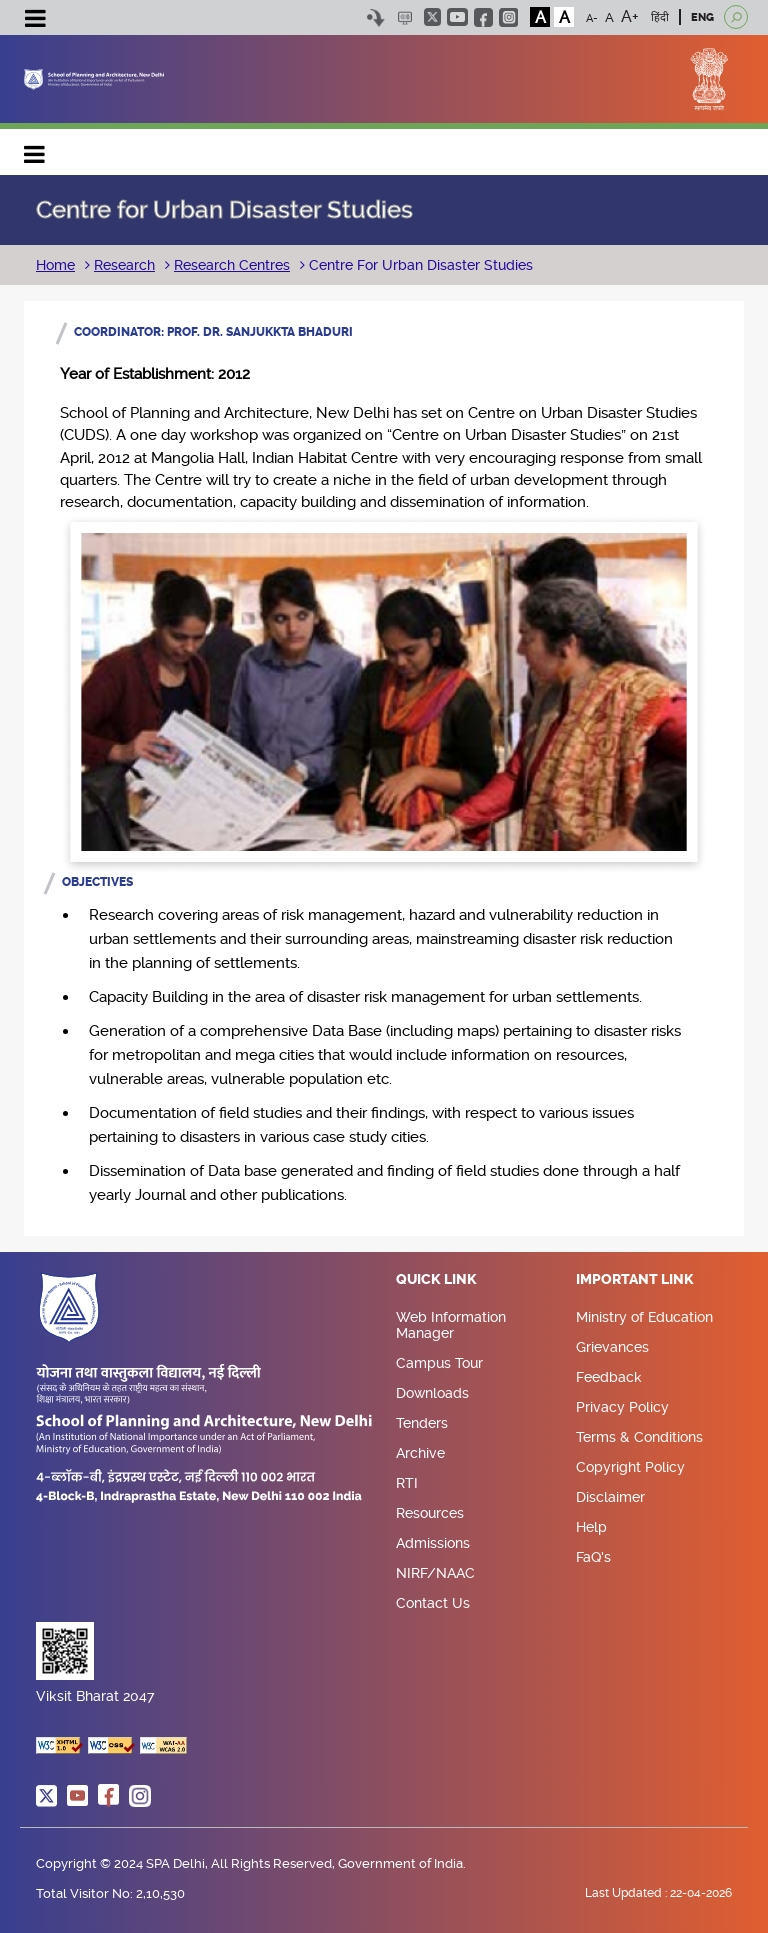 The height and width of the screenshot is (1933, 768). I want to click on instagram, so click(508, 17).